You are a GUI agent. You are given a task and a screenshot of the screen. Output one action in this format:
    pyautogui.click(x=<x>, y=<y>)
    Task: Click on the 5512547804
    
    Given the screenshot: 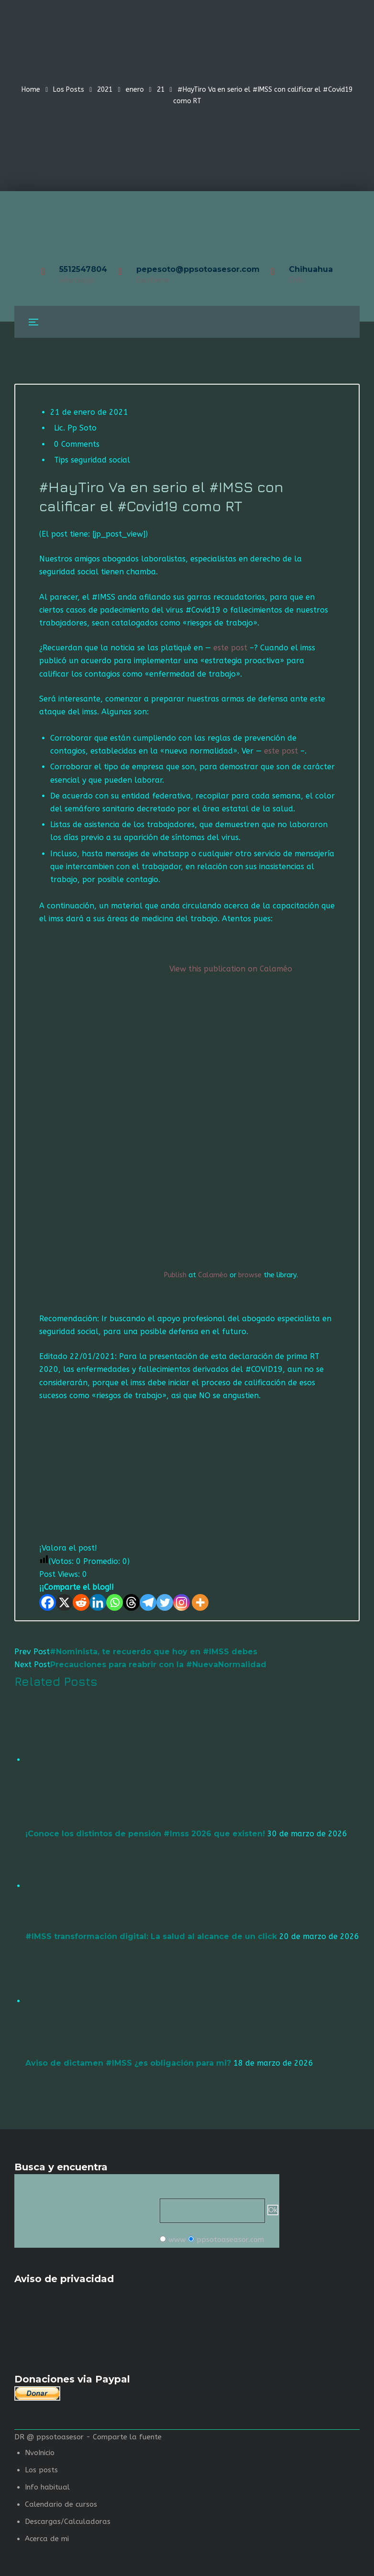 What is the action you would take?
    pyautogui.click(x=83, y=269)
    